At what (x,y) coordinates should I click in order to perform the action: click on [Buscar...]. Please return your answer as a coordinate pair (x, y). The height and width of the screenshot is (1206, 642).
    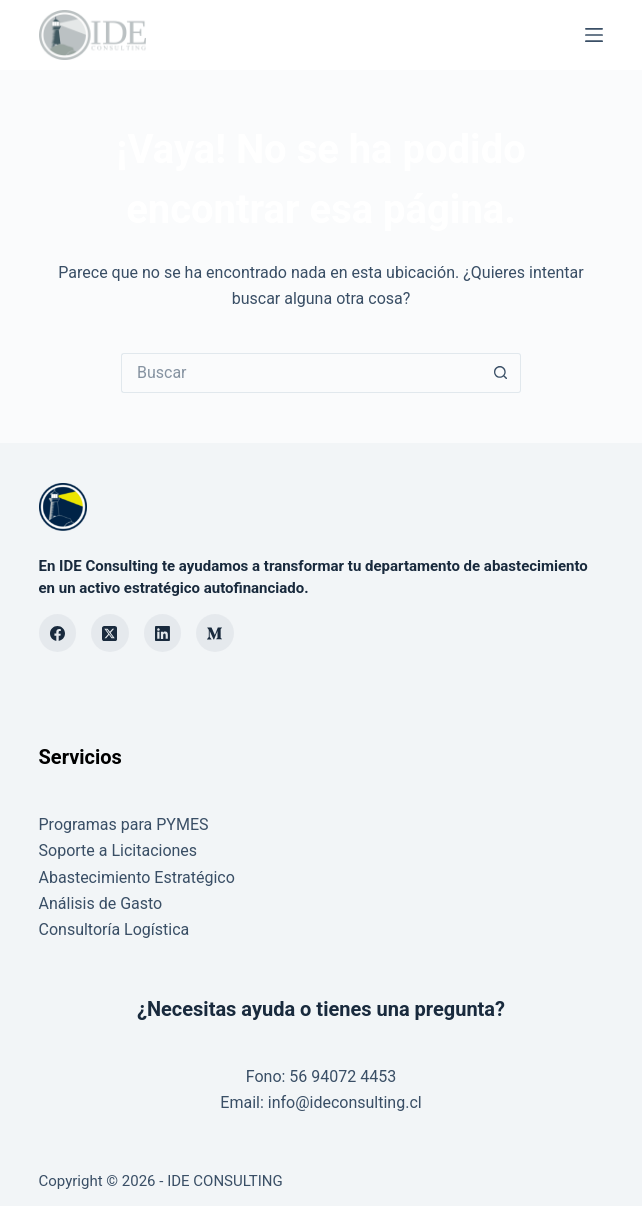
    Looking at the image, I should click on (301, 373).